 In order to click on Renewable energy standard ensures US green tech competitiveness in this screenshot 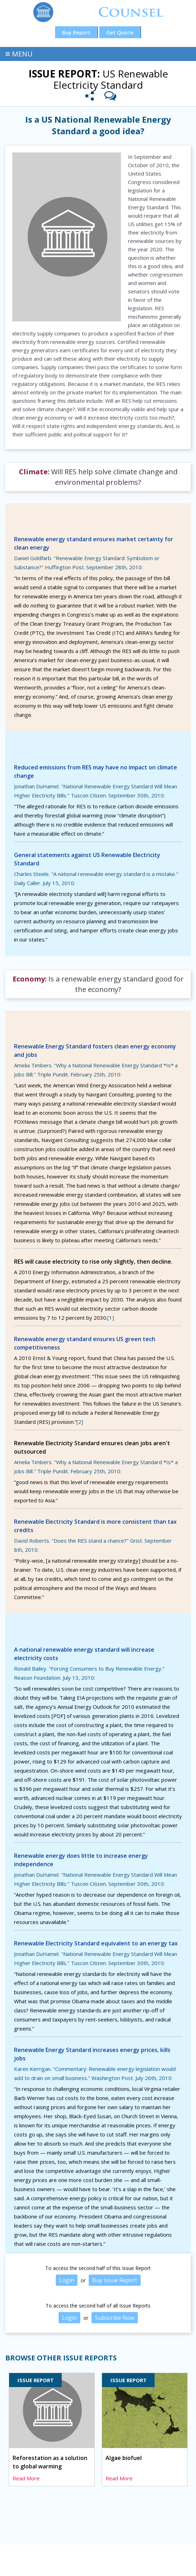, I will do `click(84, 1343)`.